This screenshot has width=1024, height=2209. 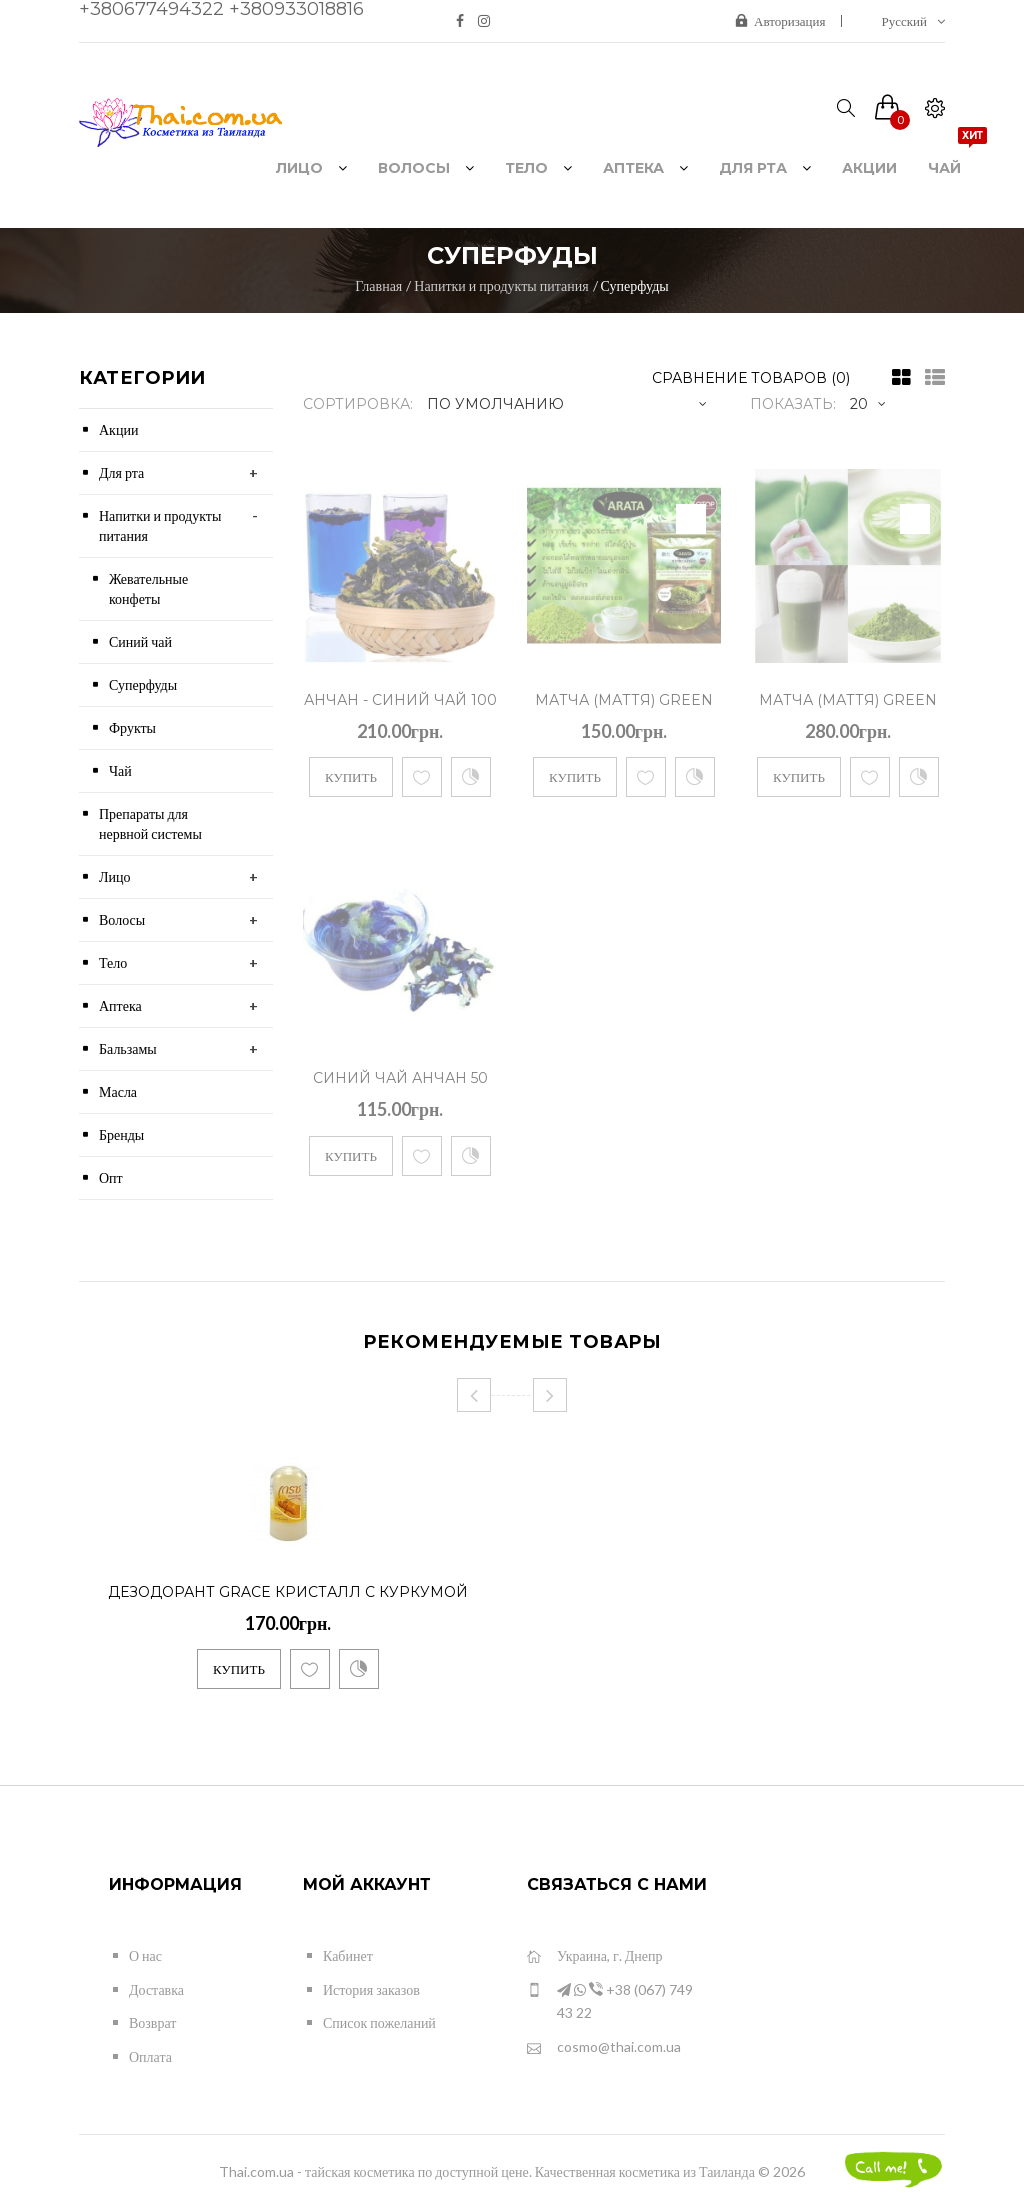 What do you see at coordinates (150, 2056) in the screenshot?
I see `Оплата` at bounding box center [150, 2056].